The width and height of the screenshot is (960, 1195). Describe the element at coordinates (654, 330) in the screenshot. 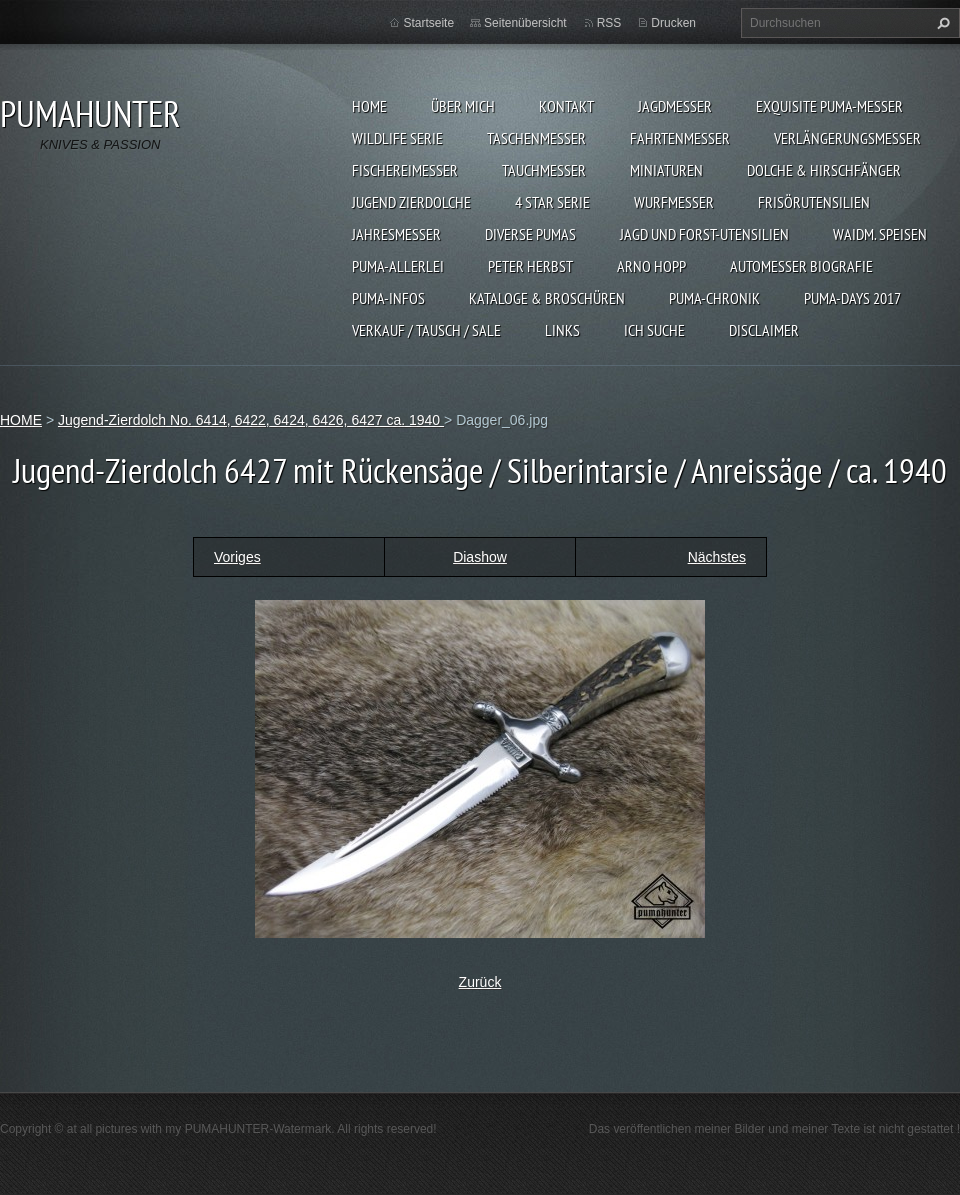

I see `ICH SUCHE` at that location.